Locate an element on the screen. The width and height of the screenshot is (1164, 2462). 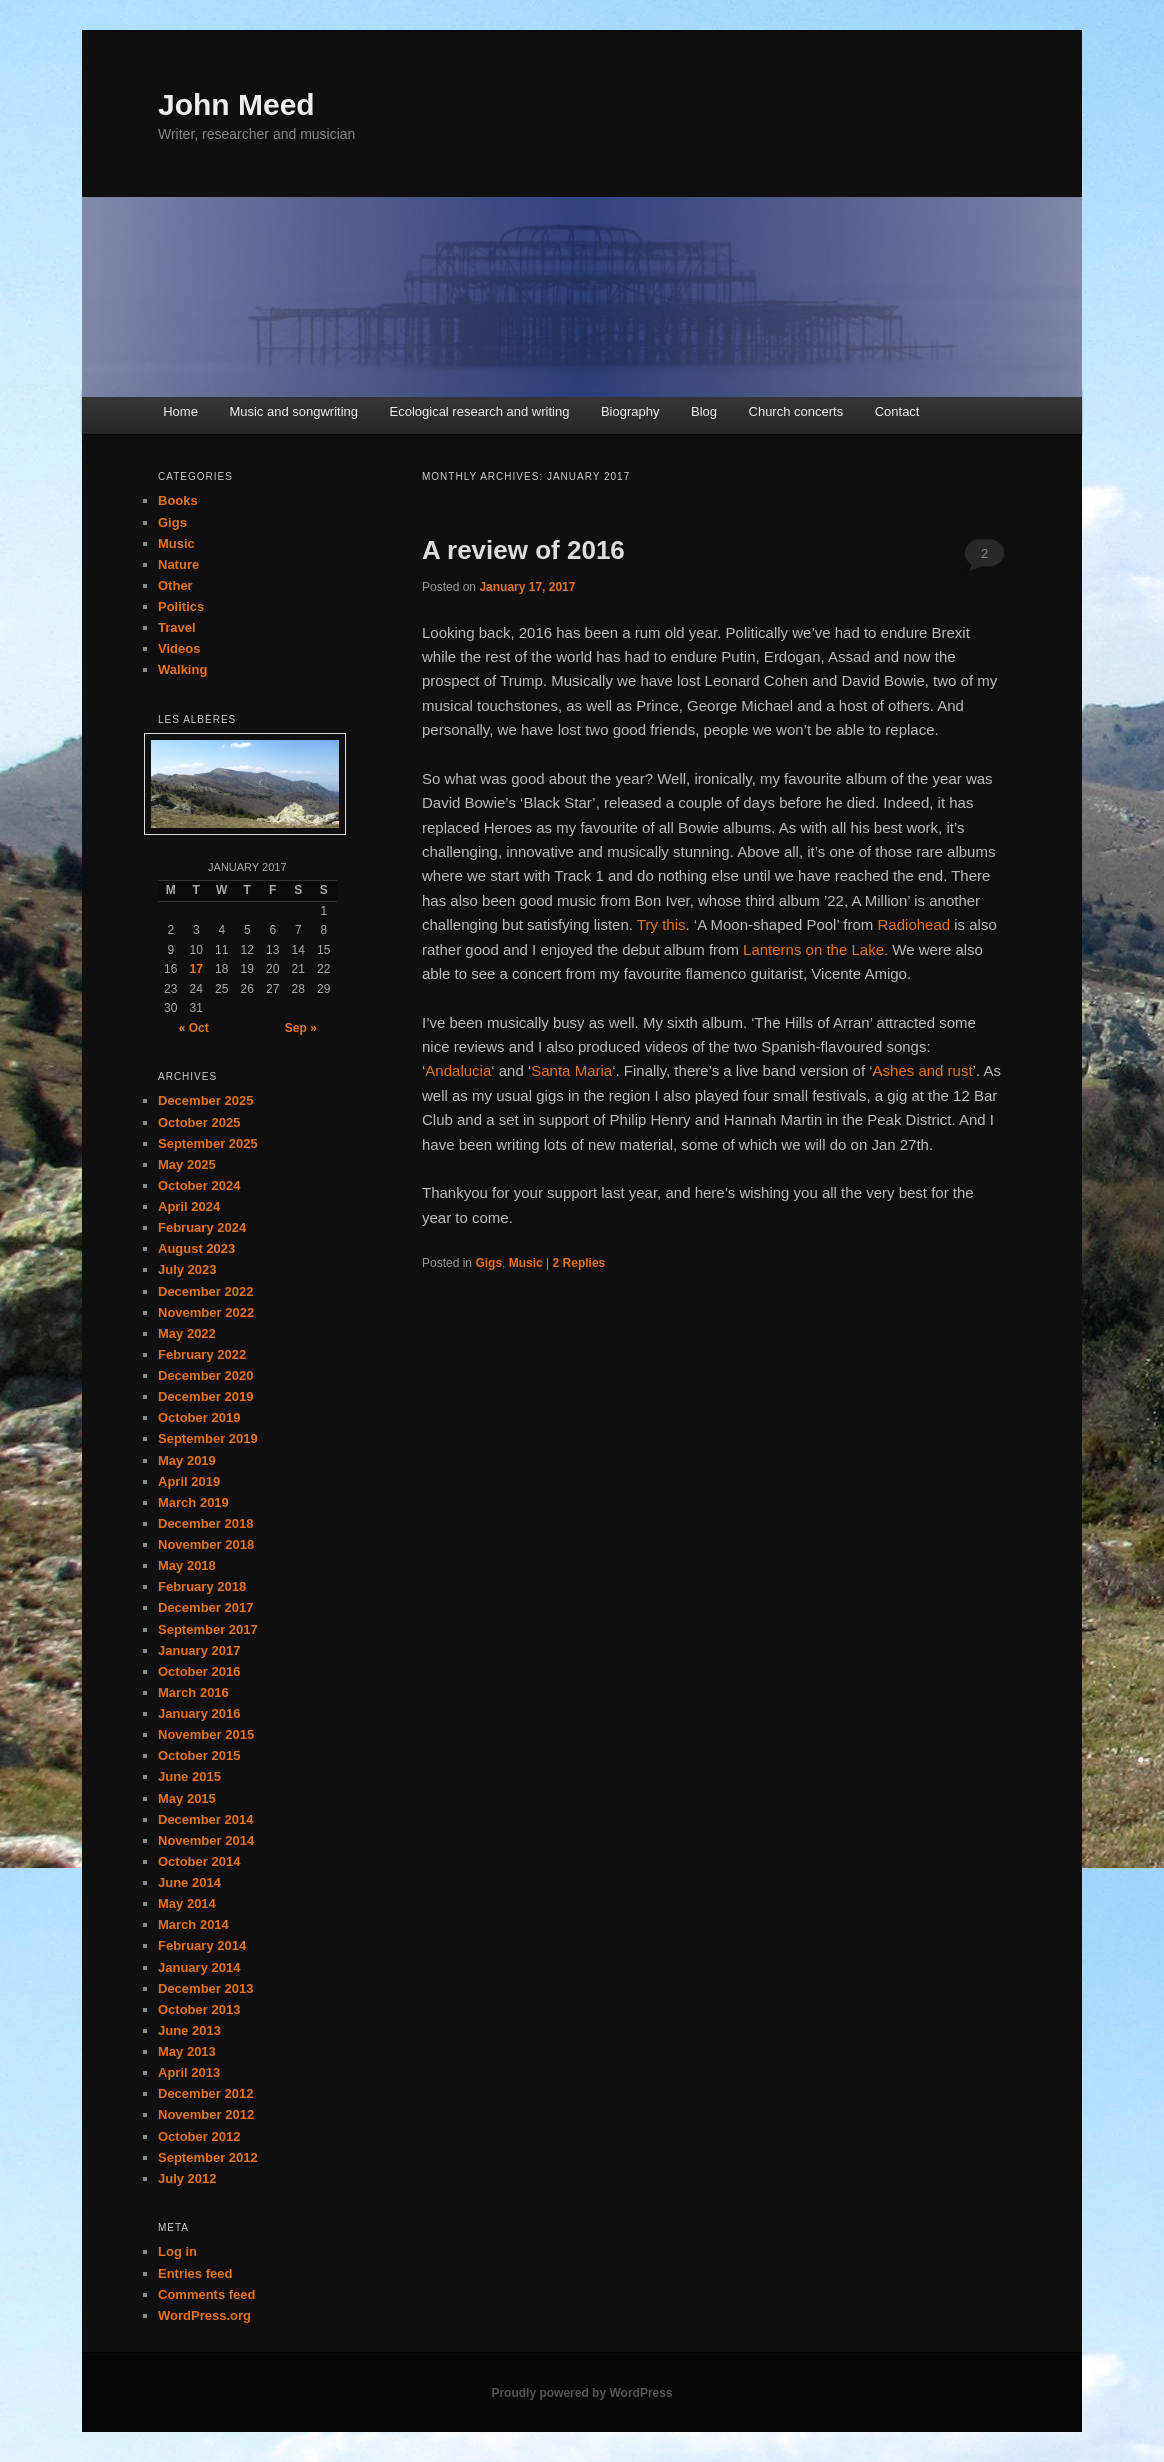
May 2025 is located at coordinates (187, 1164).